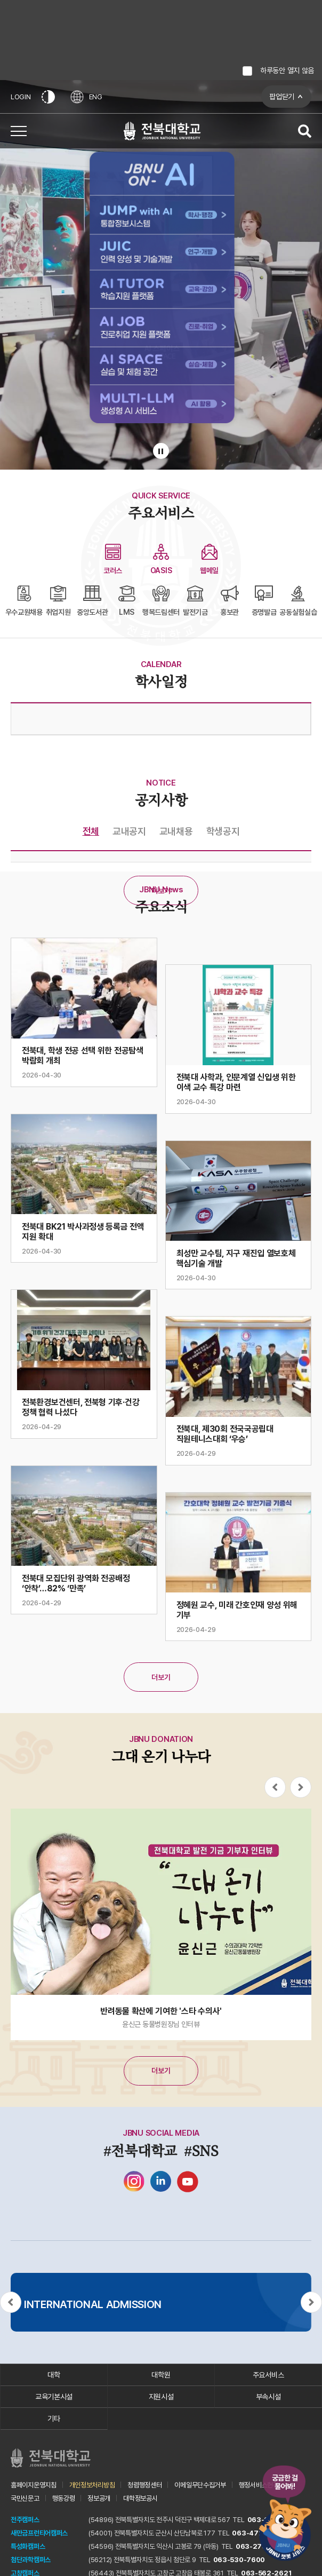  What do you see at coordinates (144, 2485) in the screenshot?
I see `청렴행정센터` at bounding box center [144, 2485].